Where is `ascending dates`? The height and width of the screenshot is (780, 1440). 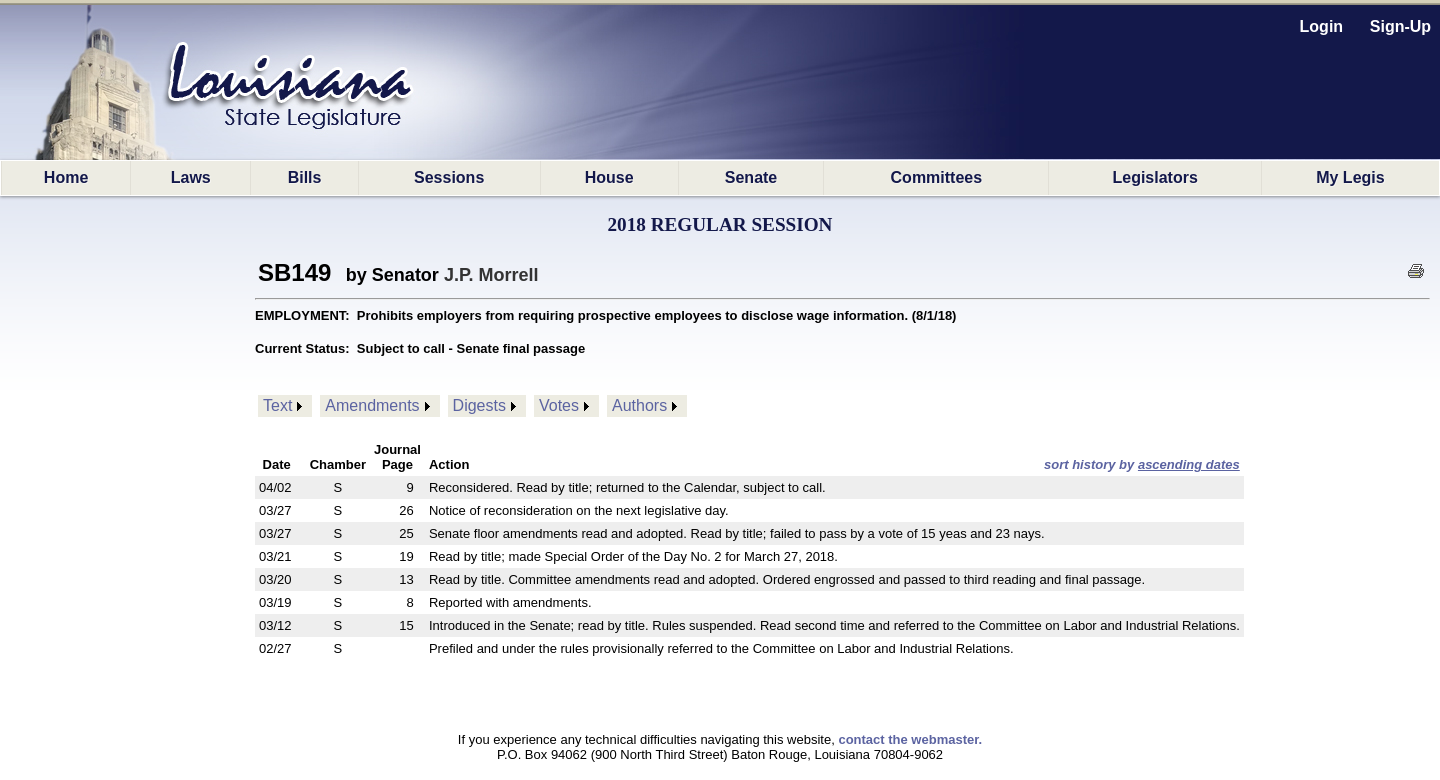
ascending dates is located at coordinates (1189, 464).